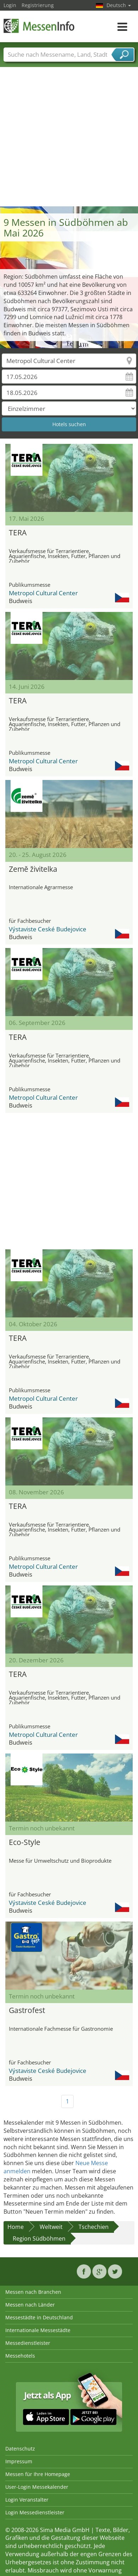  What do you see at coordinates (36, 2486) in the screenshot?
I see `User-Login Messekalender` at bounding box center [36, 2486].